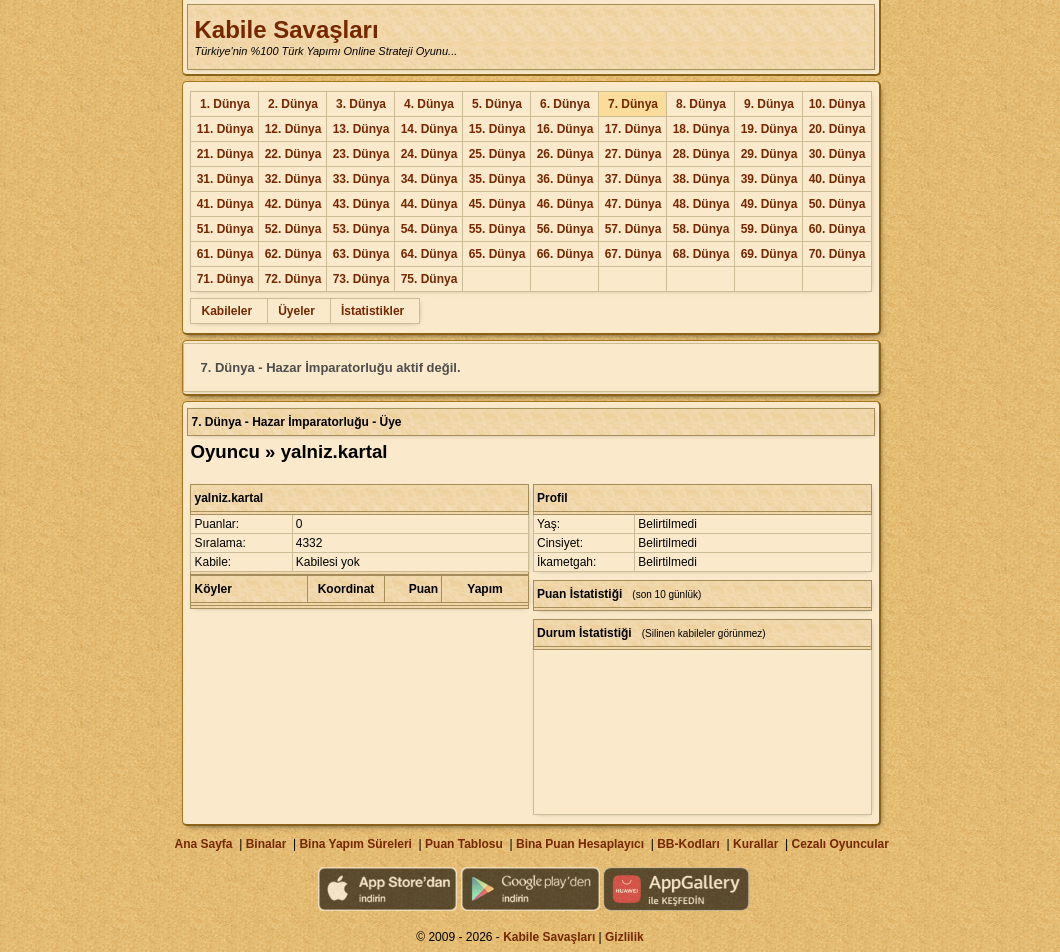 This screenshot has width=1060, height=952. I want to click on 11. Dünya, so click(225, 129).